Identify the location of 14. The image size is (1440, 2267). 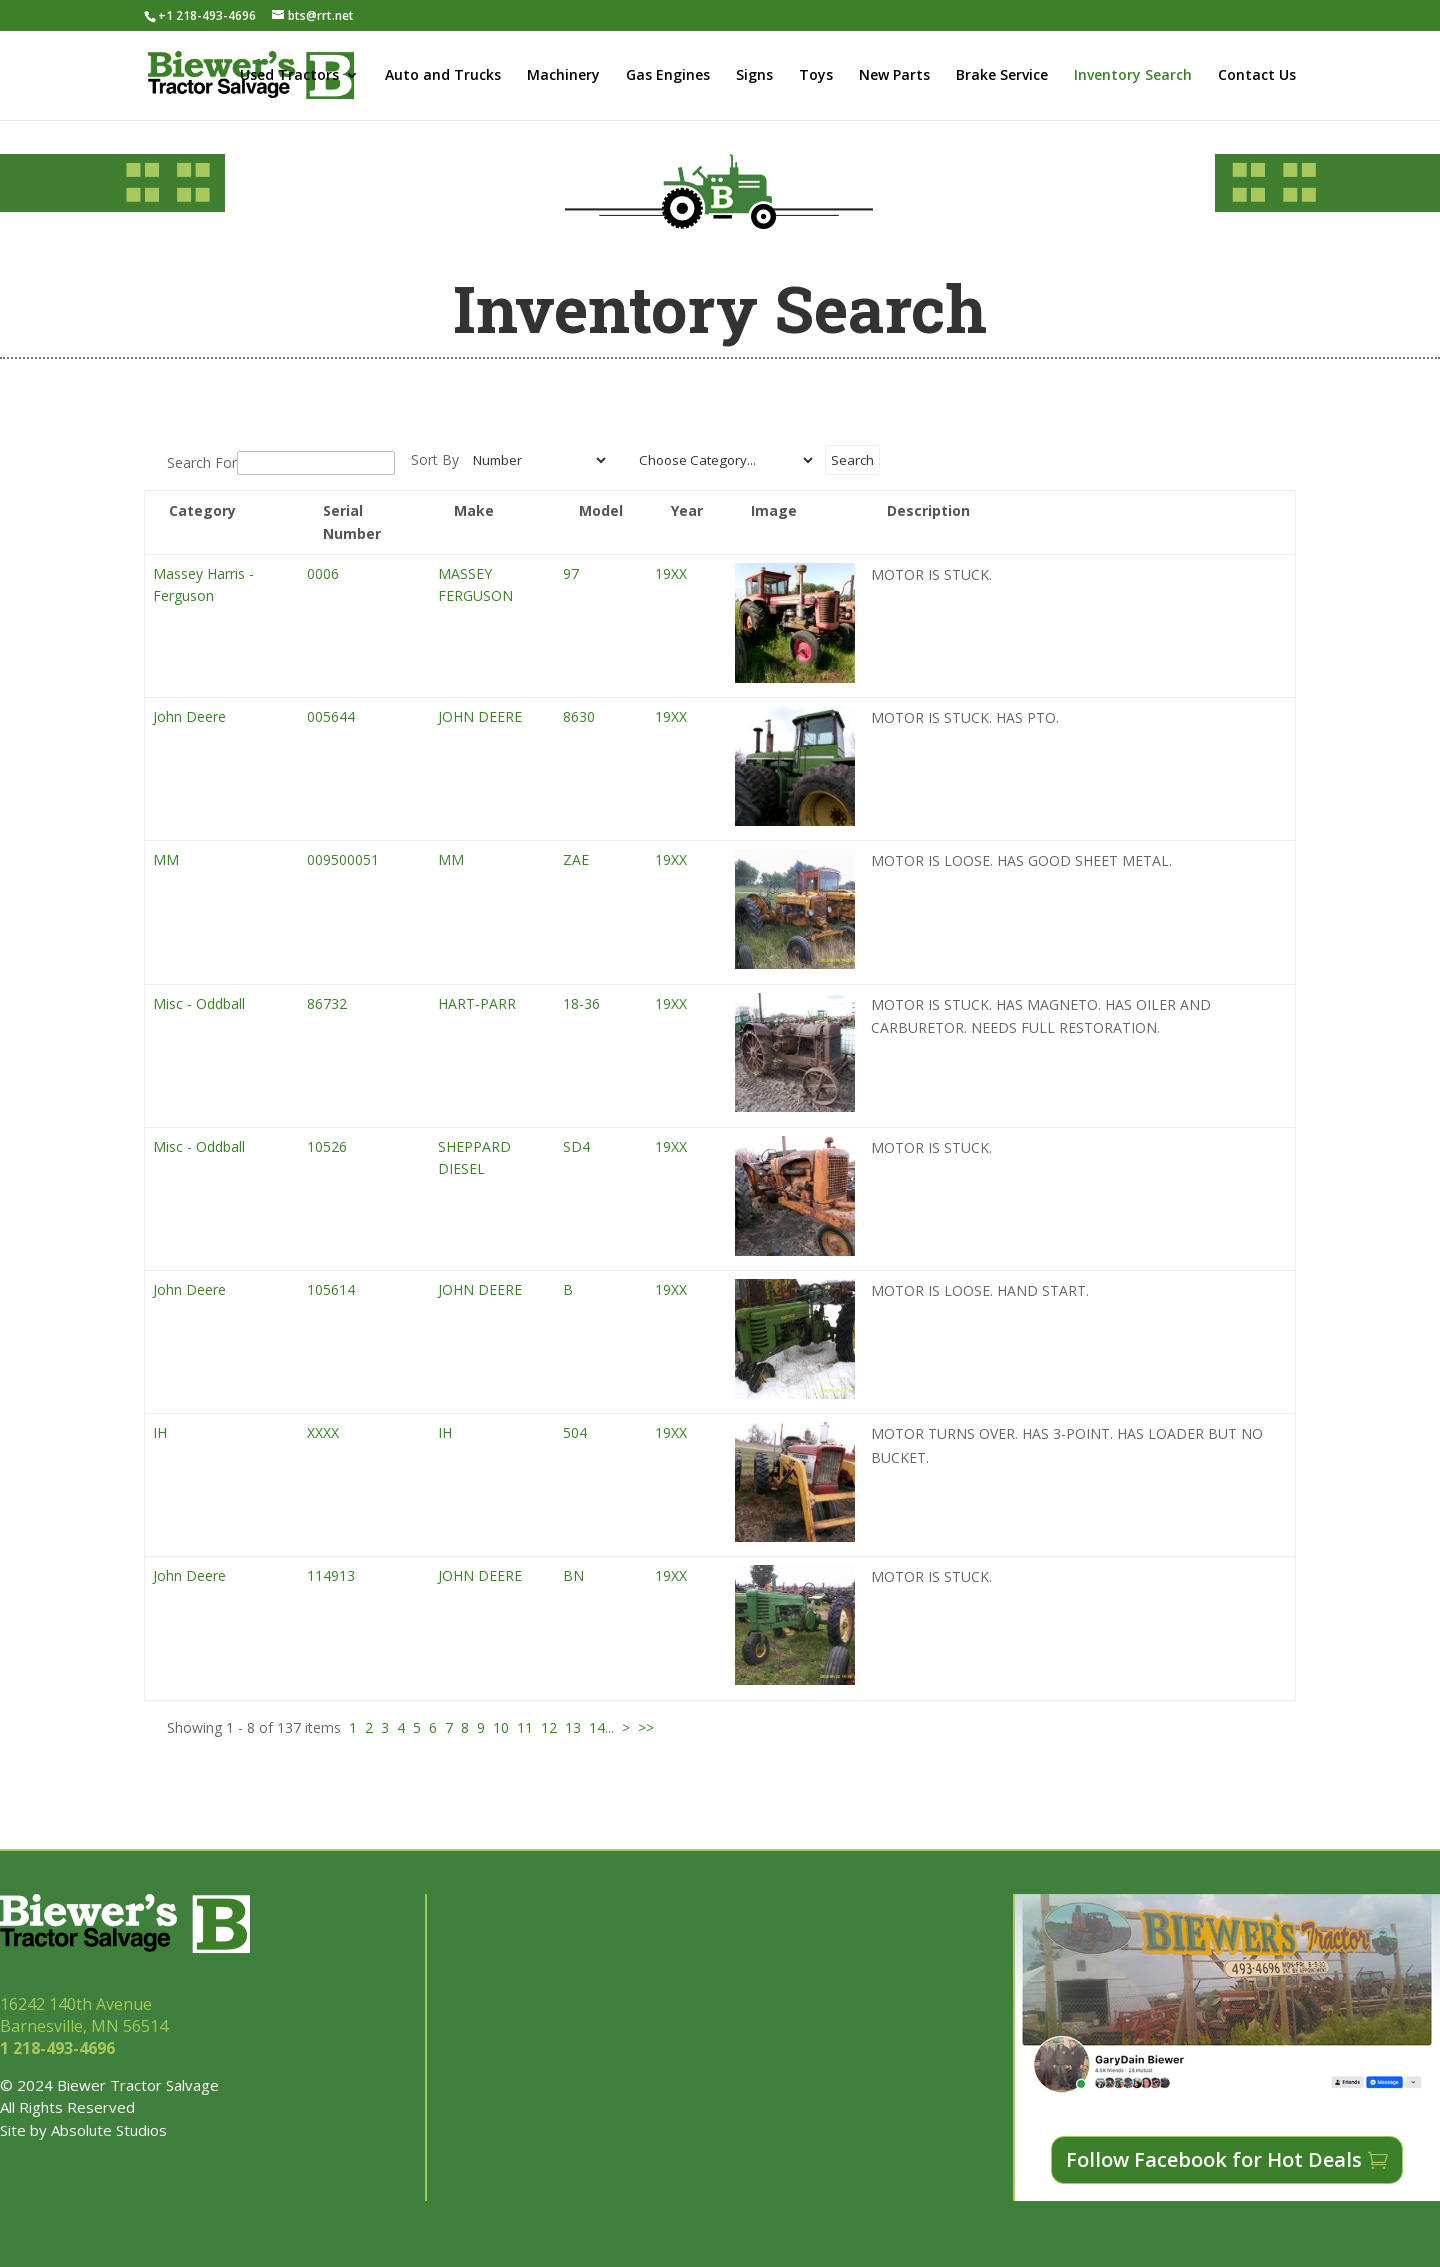
(597, 1727).